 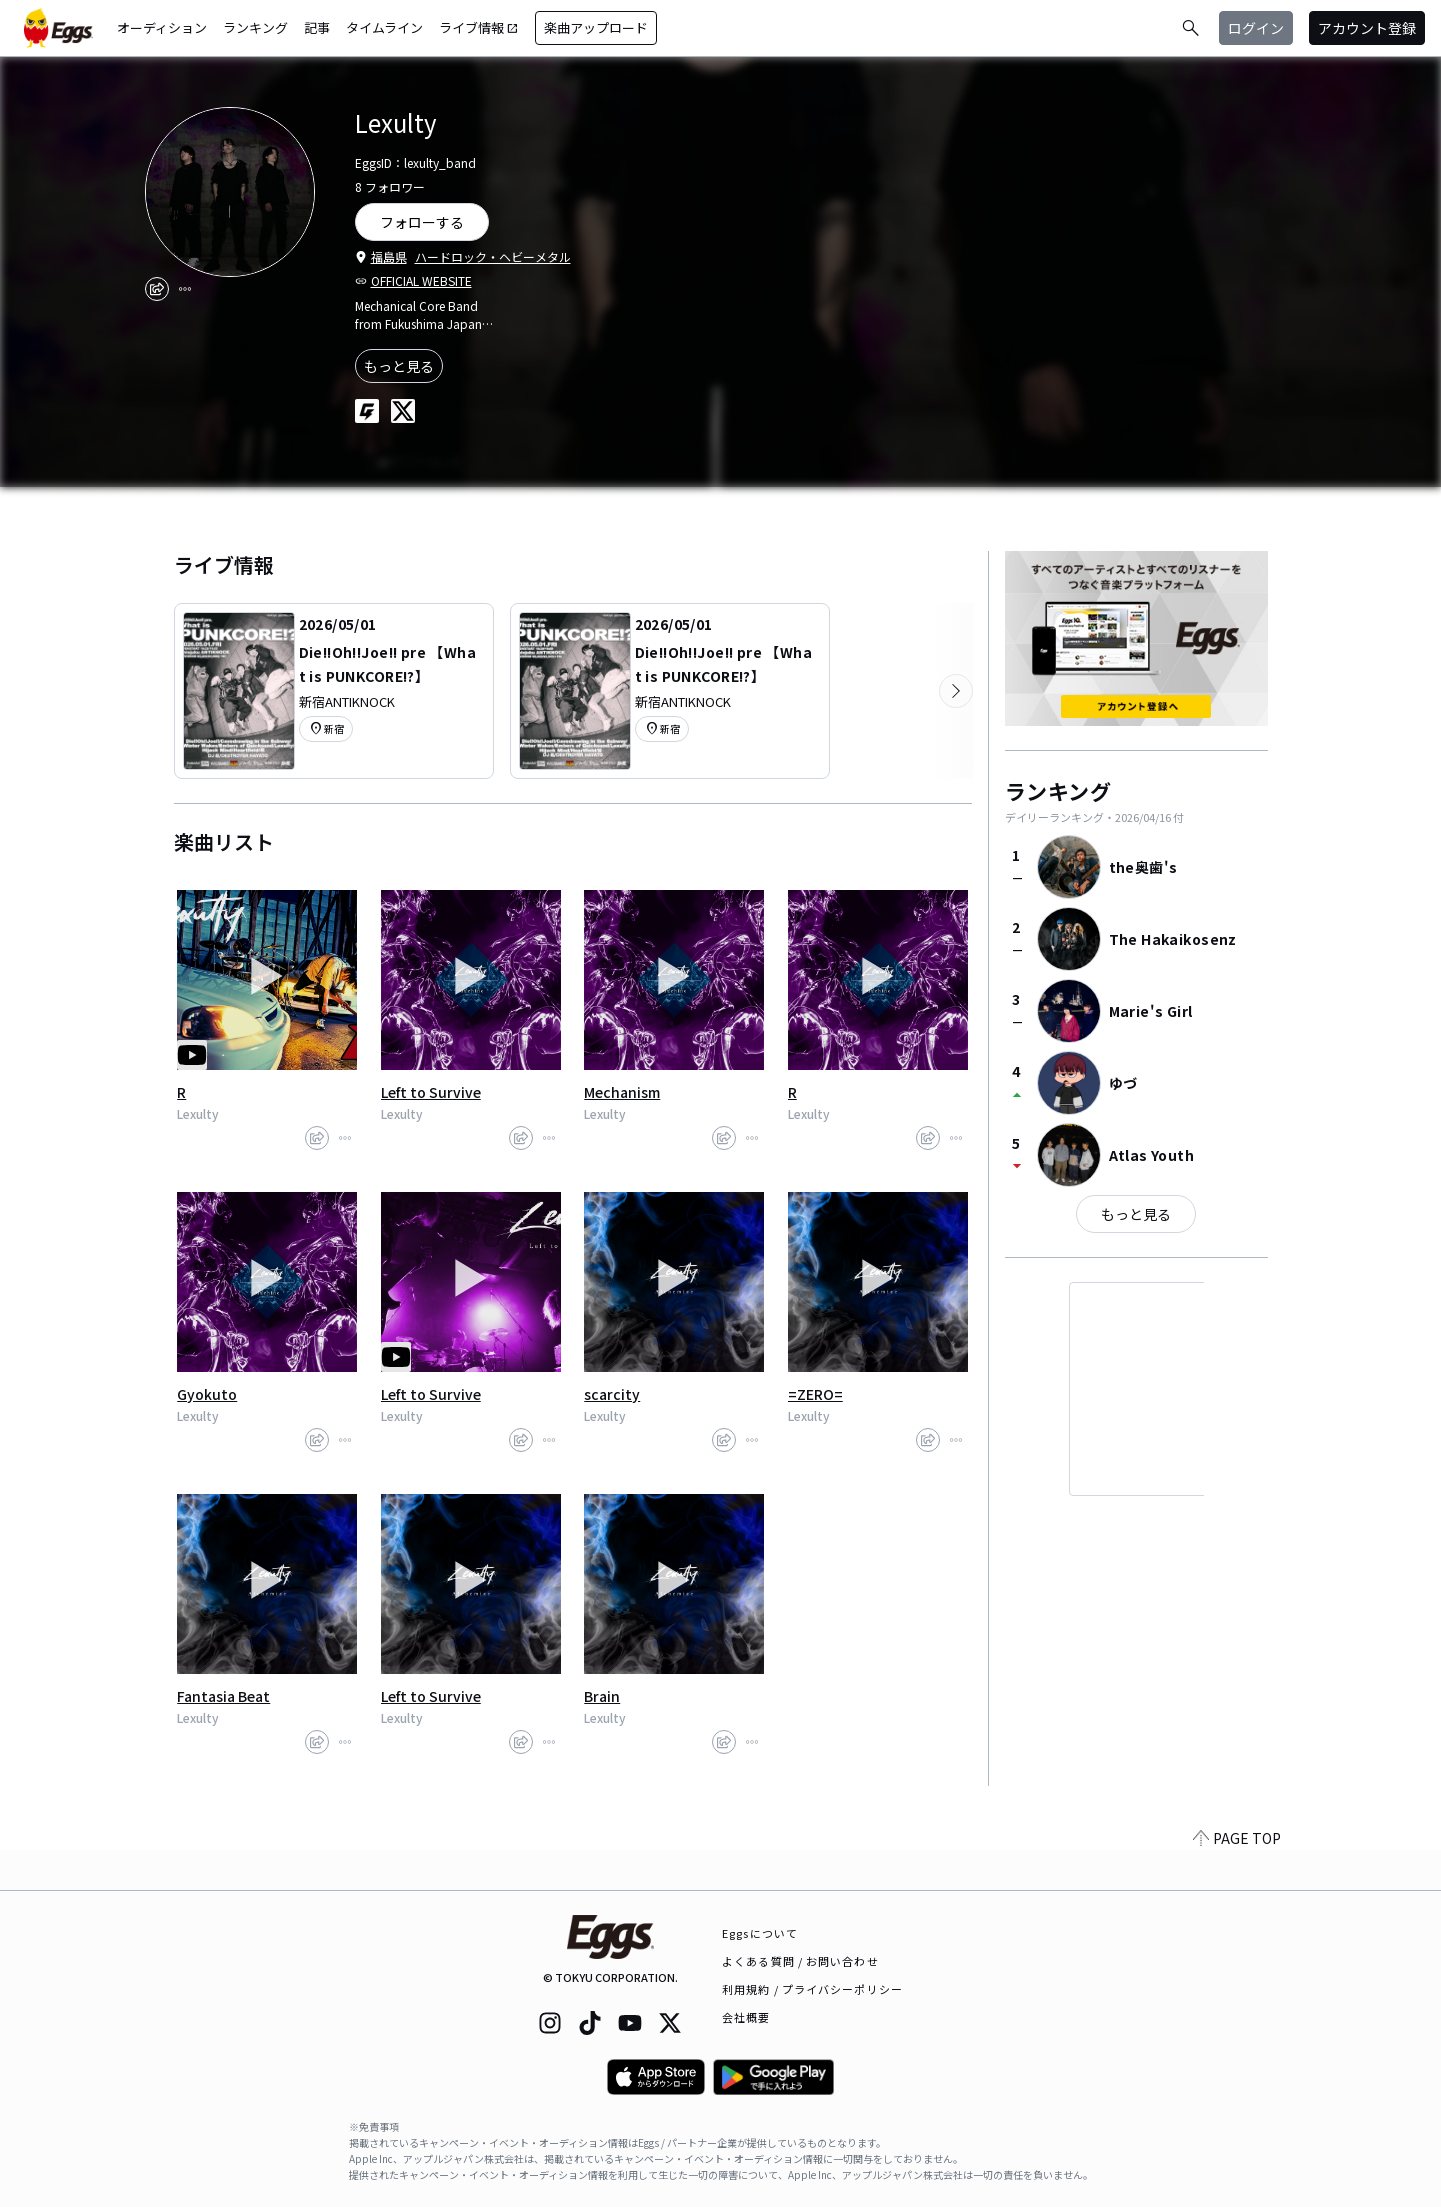 I want to click on もっと見る, so click(x=399, y=366).